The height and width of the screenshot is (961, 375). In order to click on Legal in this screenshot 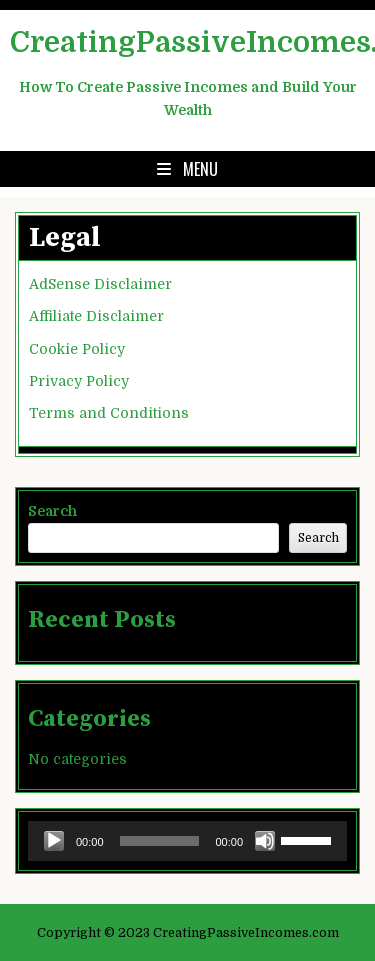, I will do `click(65, 237)`.